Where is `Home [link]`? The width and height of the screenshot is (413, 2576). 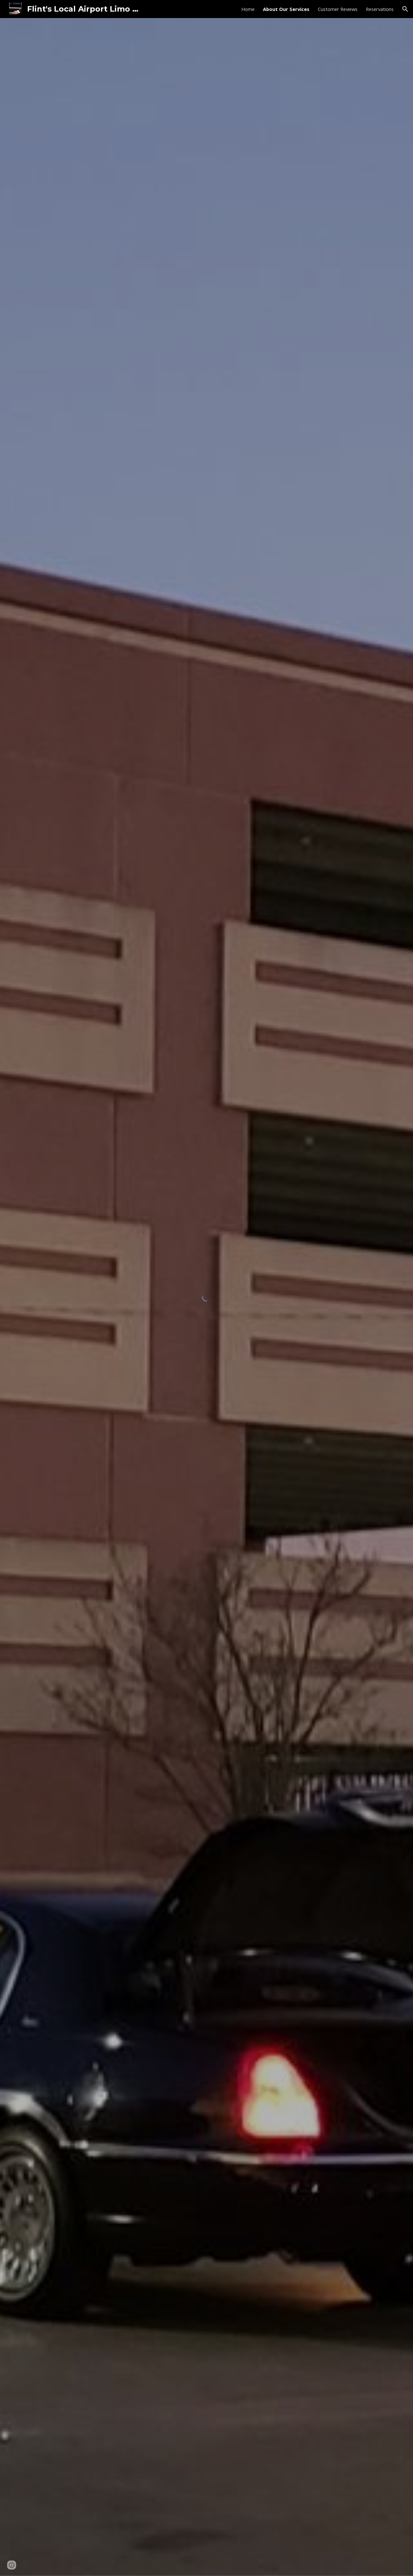
Home [link] is located at coordinates (248, 9).